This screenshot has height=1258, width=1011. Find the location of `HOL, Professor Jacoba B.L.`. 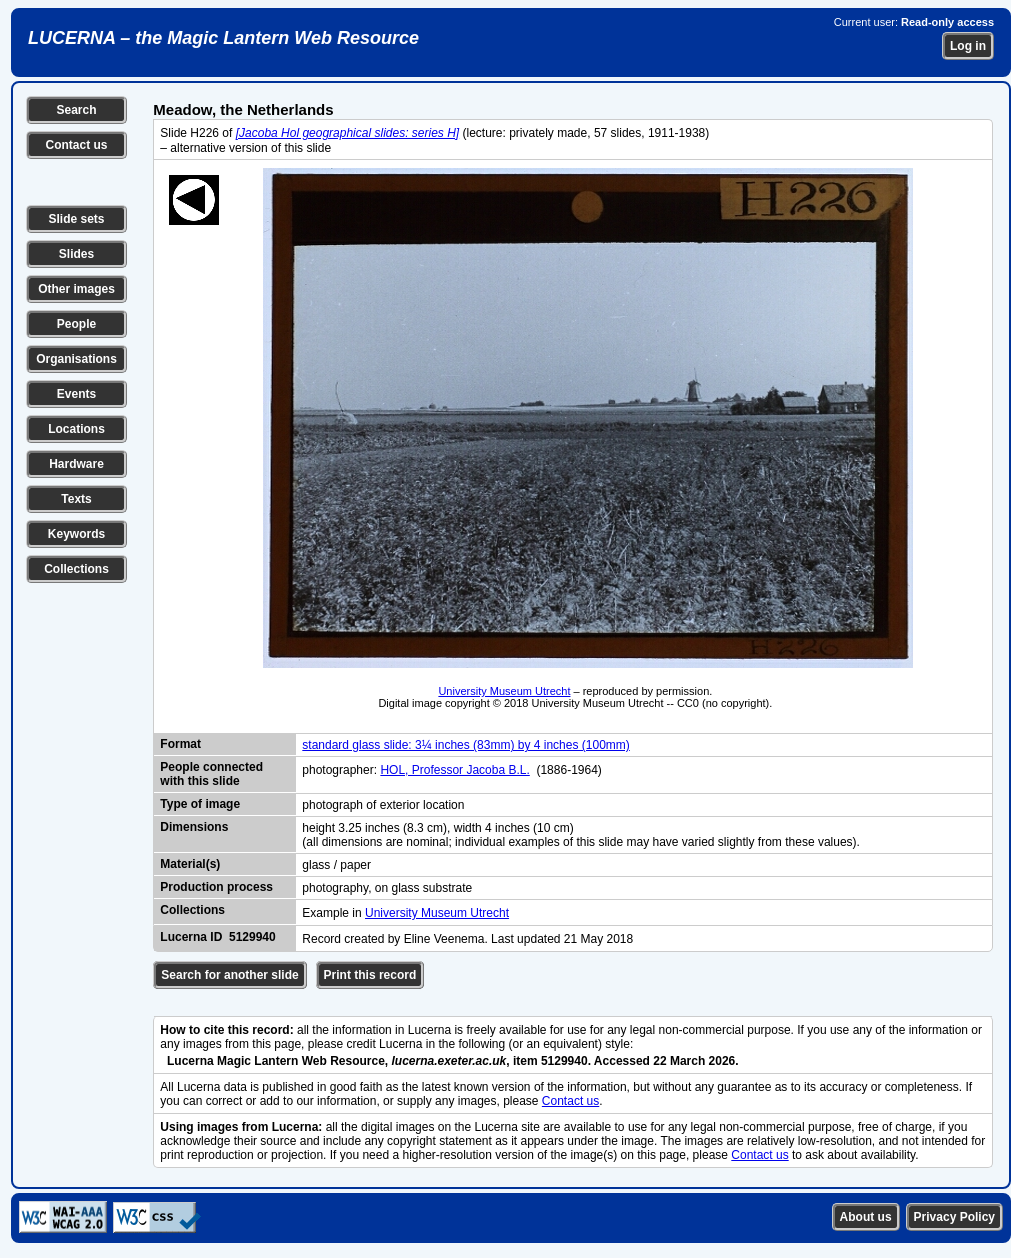

HOL, Professor Jacoba B.L. is located at coordinates (454, 770).